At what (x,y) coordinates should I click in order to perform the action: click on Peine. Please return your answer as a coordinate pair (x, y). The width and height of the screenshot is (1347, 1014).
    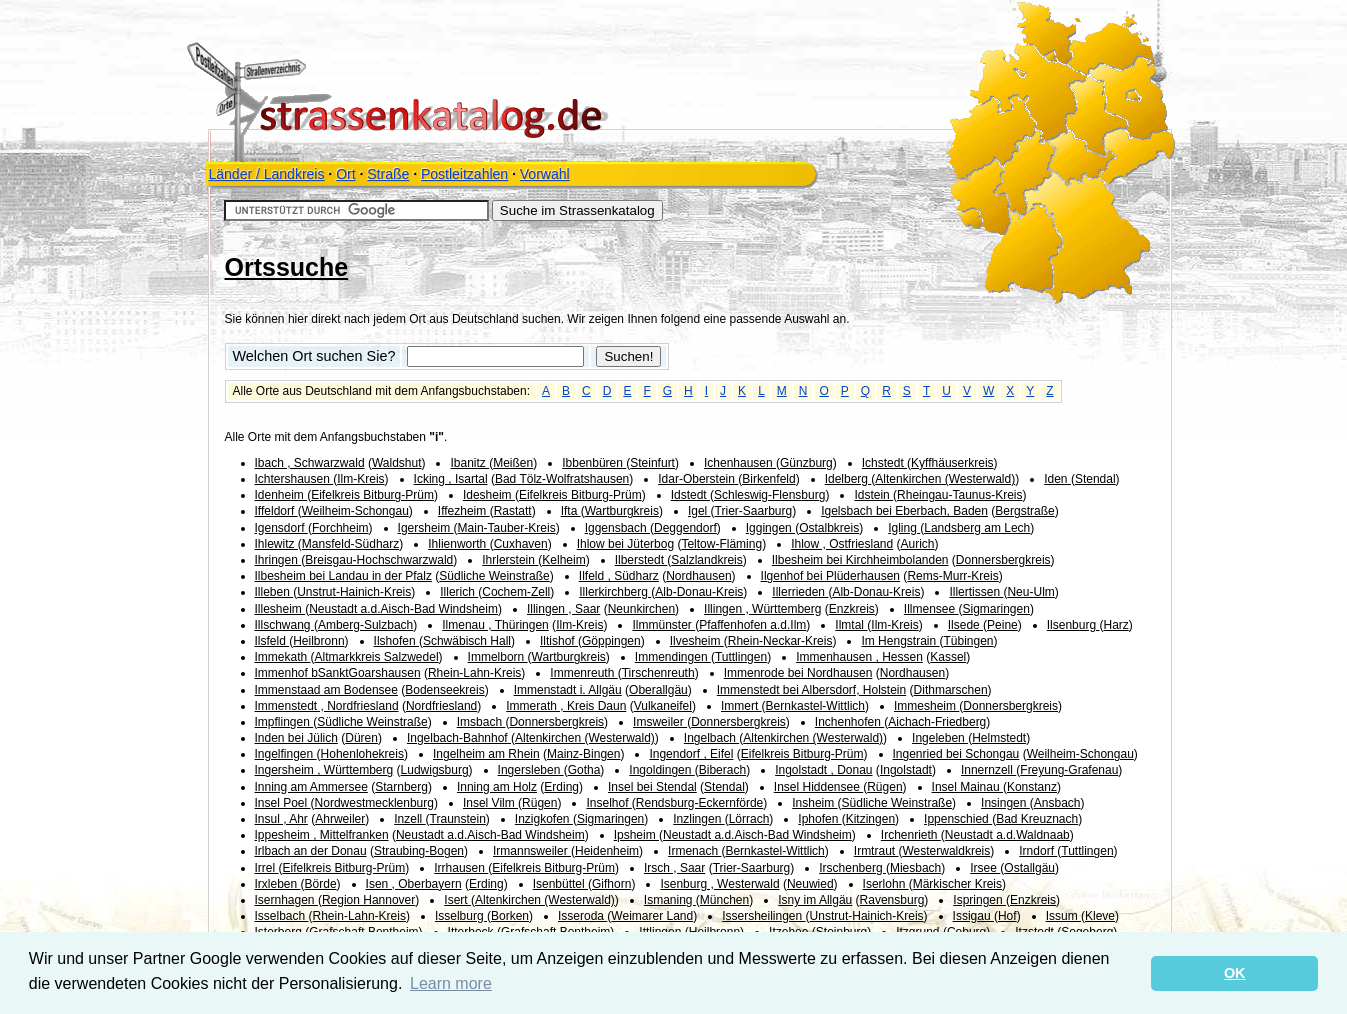
    Looking at the image, I should click on (1002, 625).